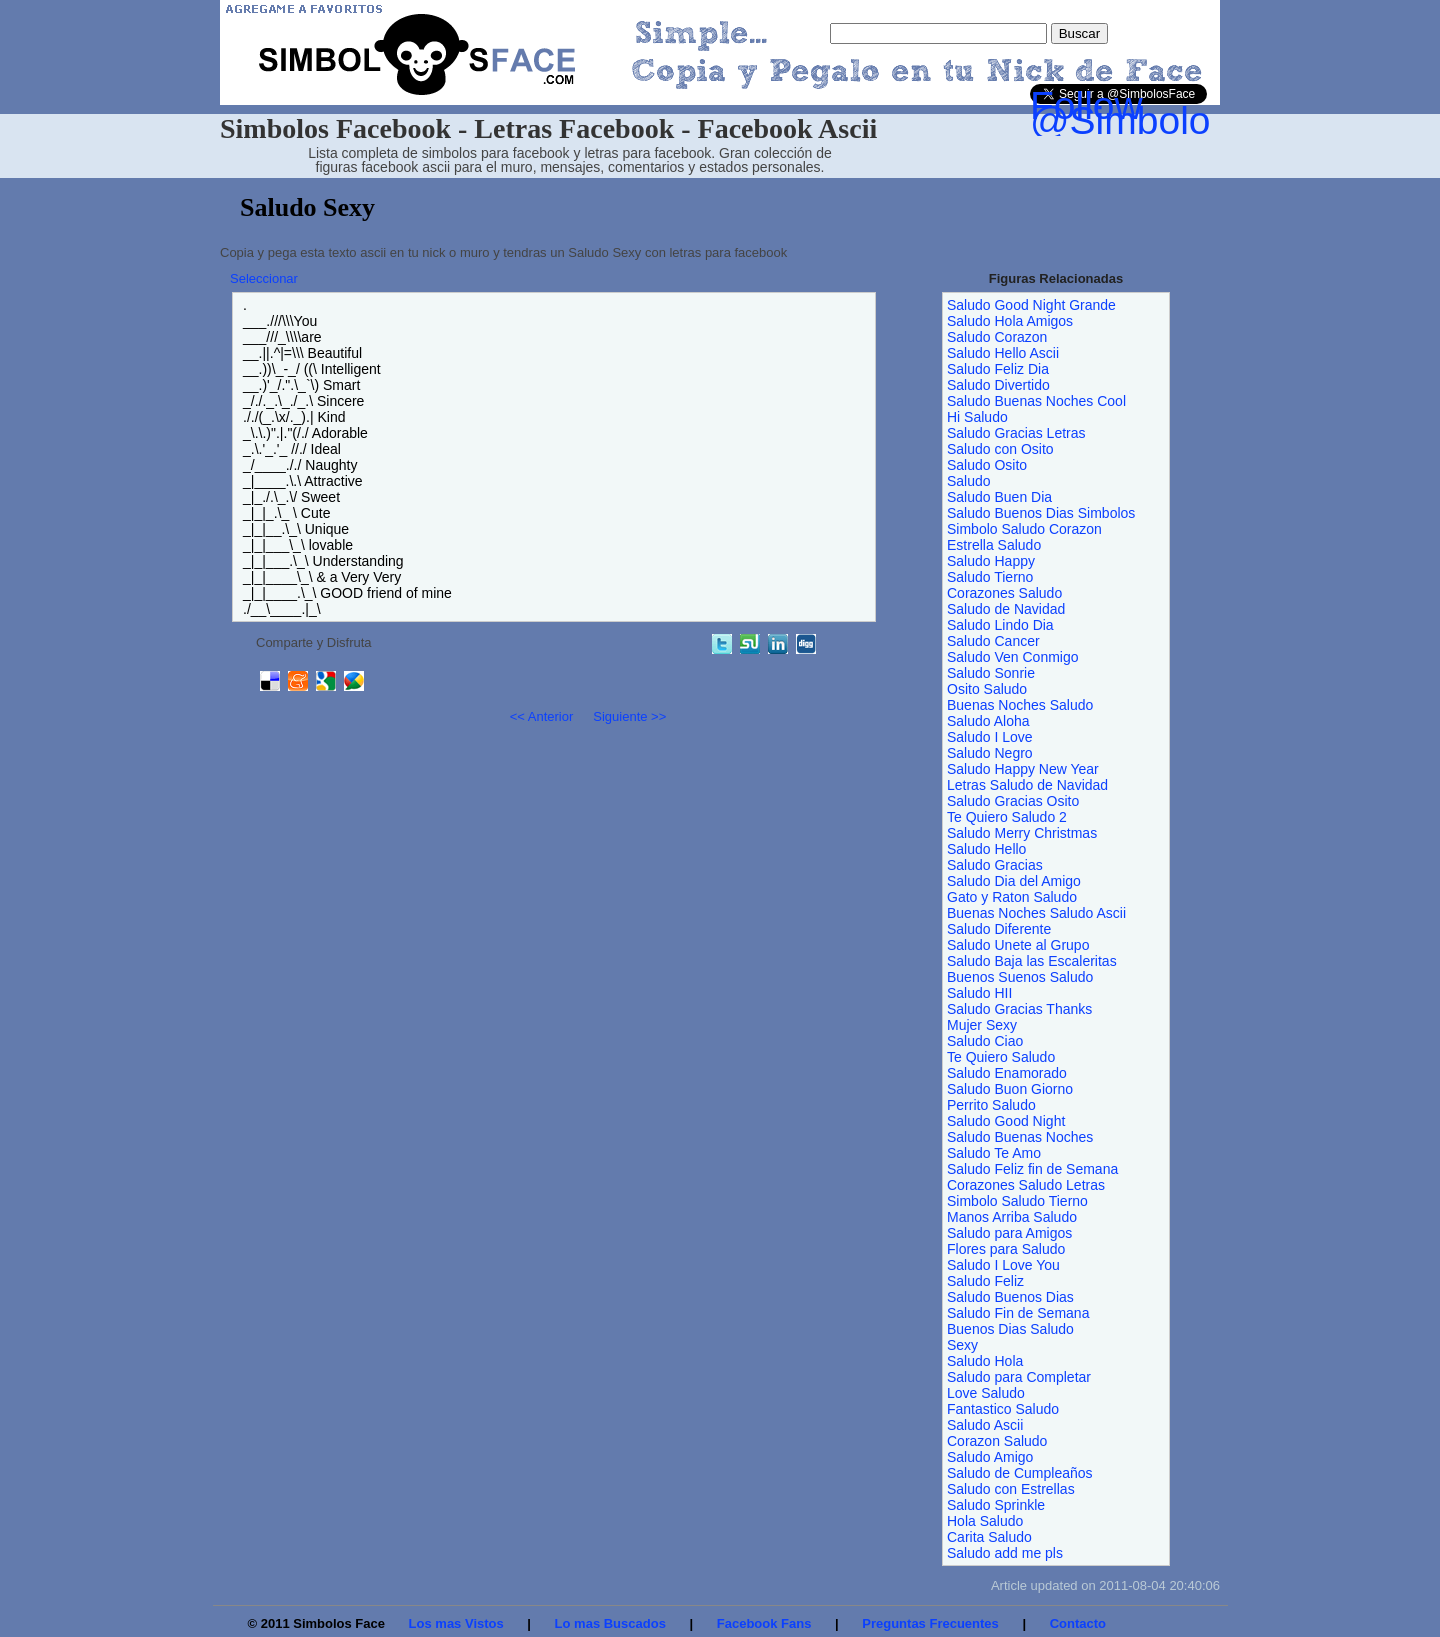  What do you see at coordinates (1007, 1073) in the screenshot?
I see `Saludo Enamorado` at bounding box center [1007, 1073].